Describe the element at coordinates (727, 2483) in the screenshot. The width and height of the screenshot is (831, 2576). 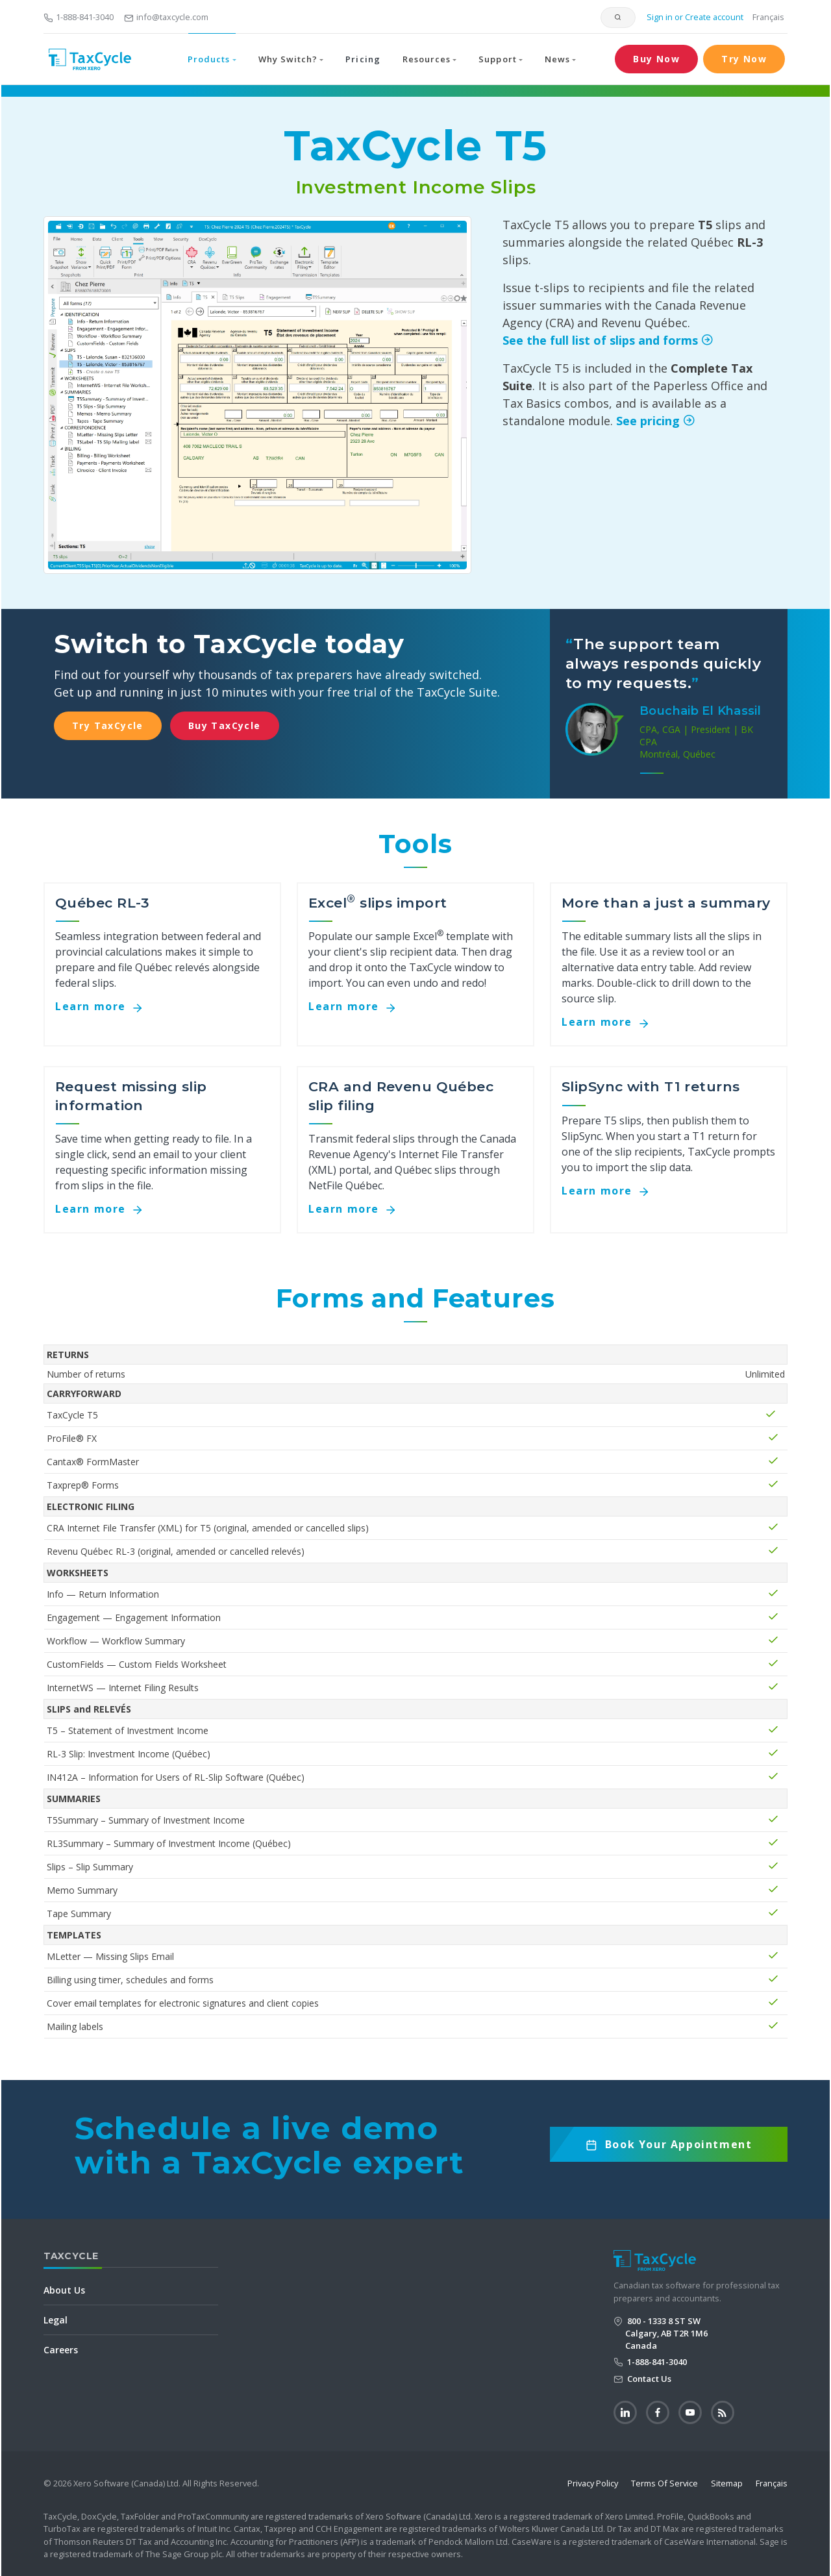
I see `Sitemap` at that location.